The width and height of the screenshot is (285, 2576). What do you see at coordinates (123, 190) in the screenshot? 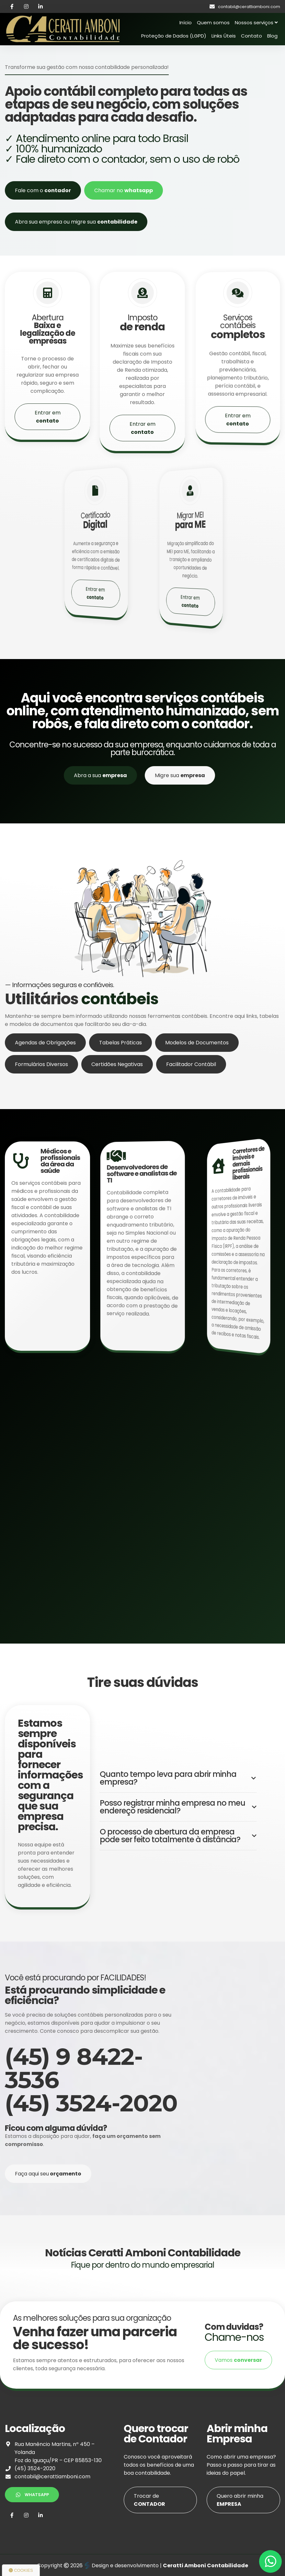
I see `Chamar no` at bounding box center [123, 190].